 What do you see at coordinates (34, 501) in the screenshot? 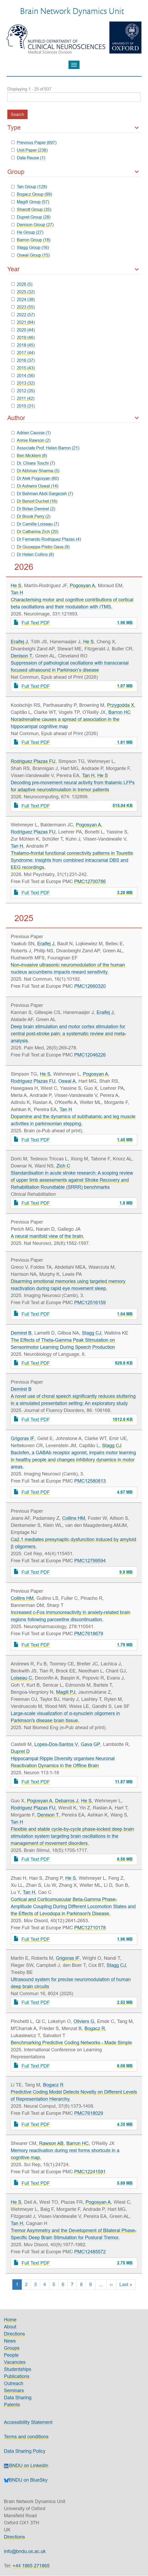
I see `Dr Benoit Duchet (16)` at bounding box center [34, 501].